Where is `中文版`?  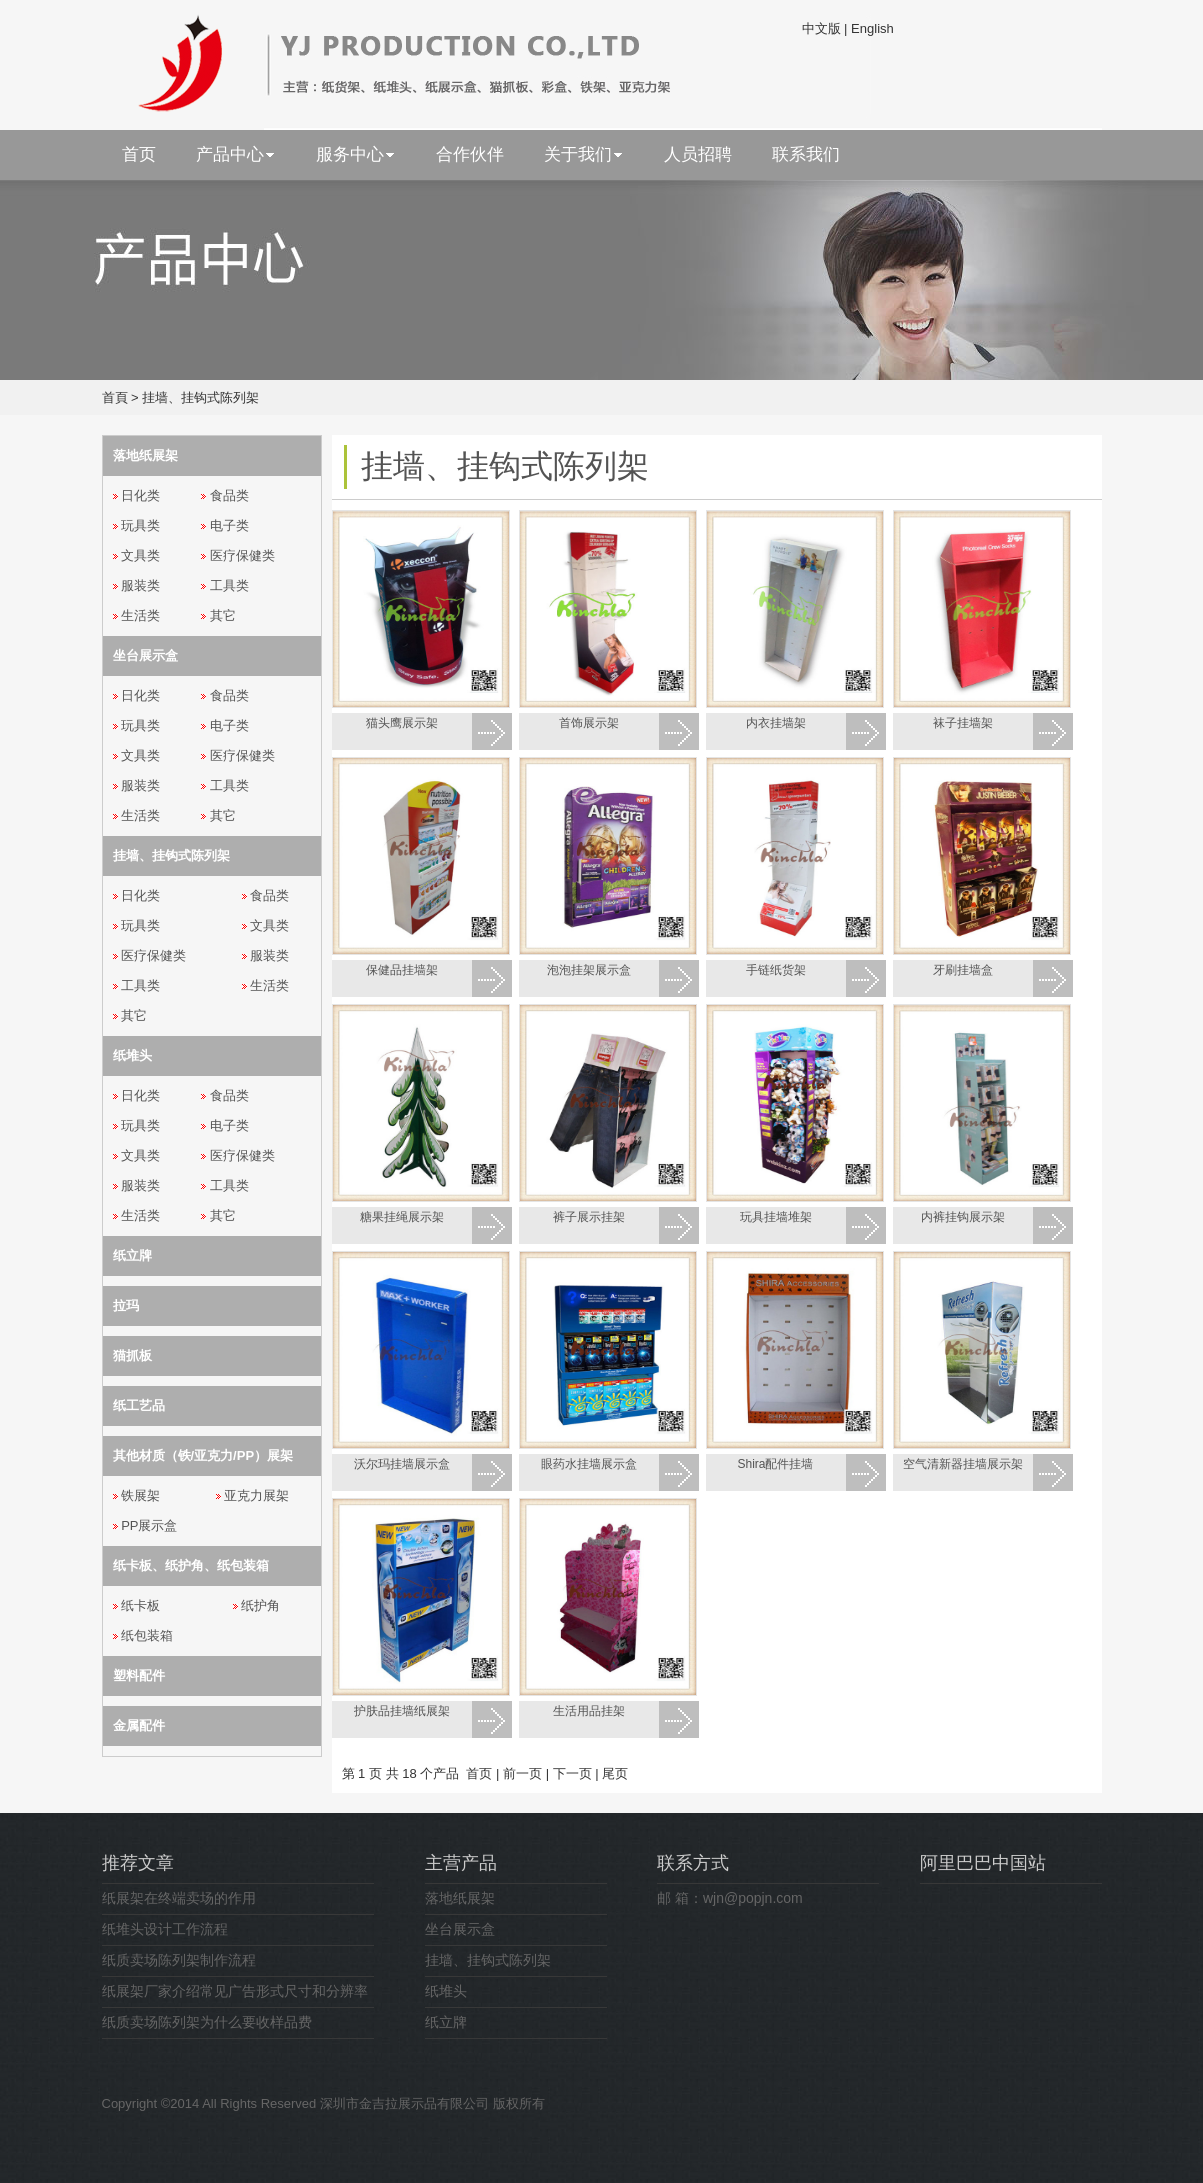 中文版 is located at coordinates (821, 28).